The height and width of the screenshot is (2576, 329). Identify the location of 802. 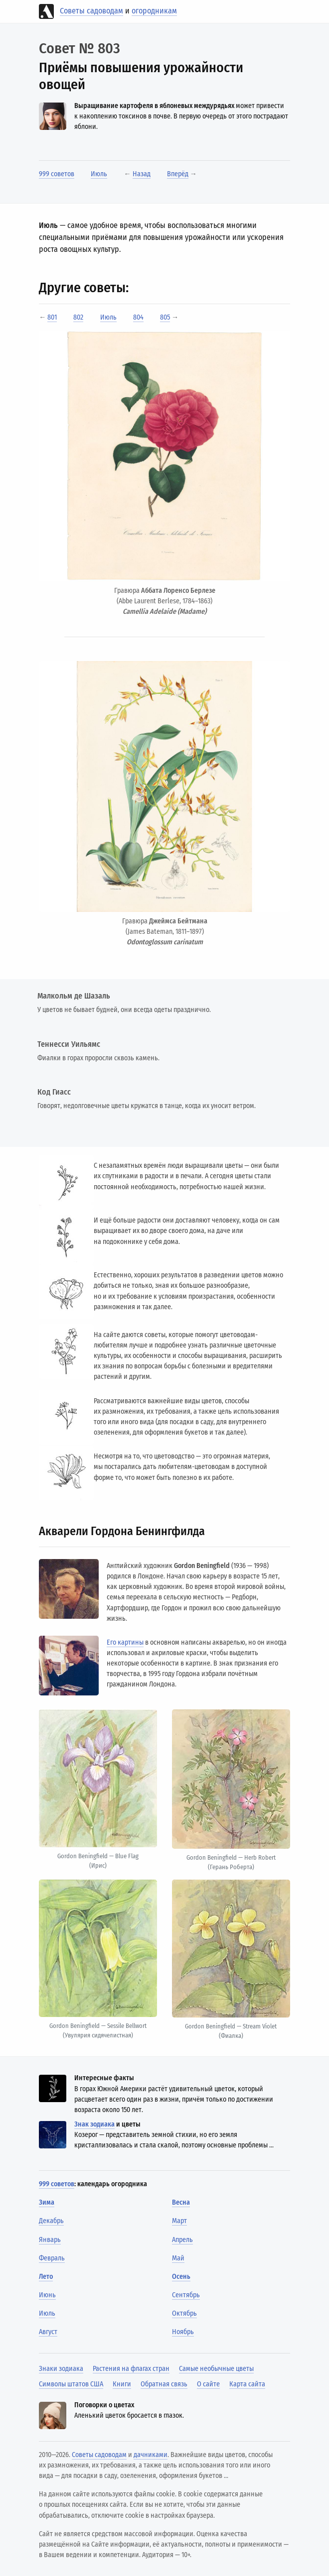
(78, 317).